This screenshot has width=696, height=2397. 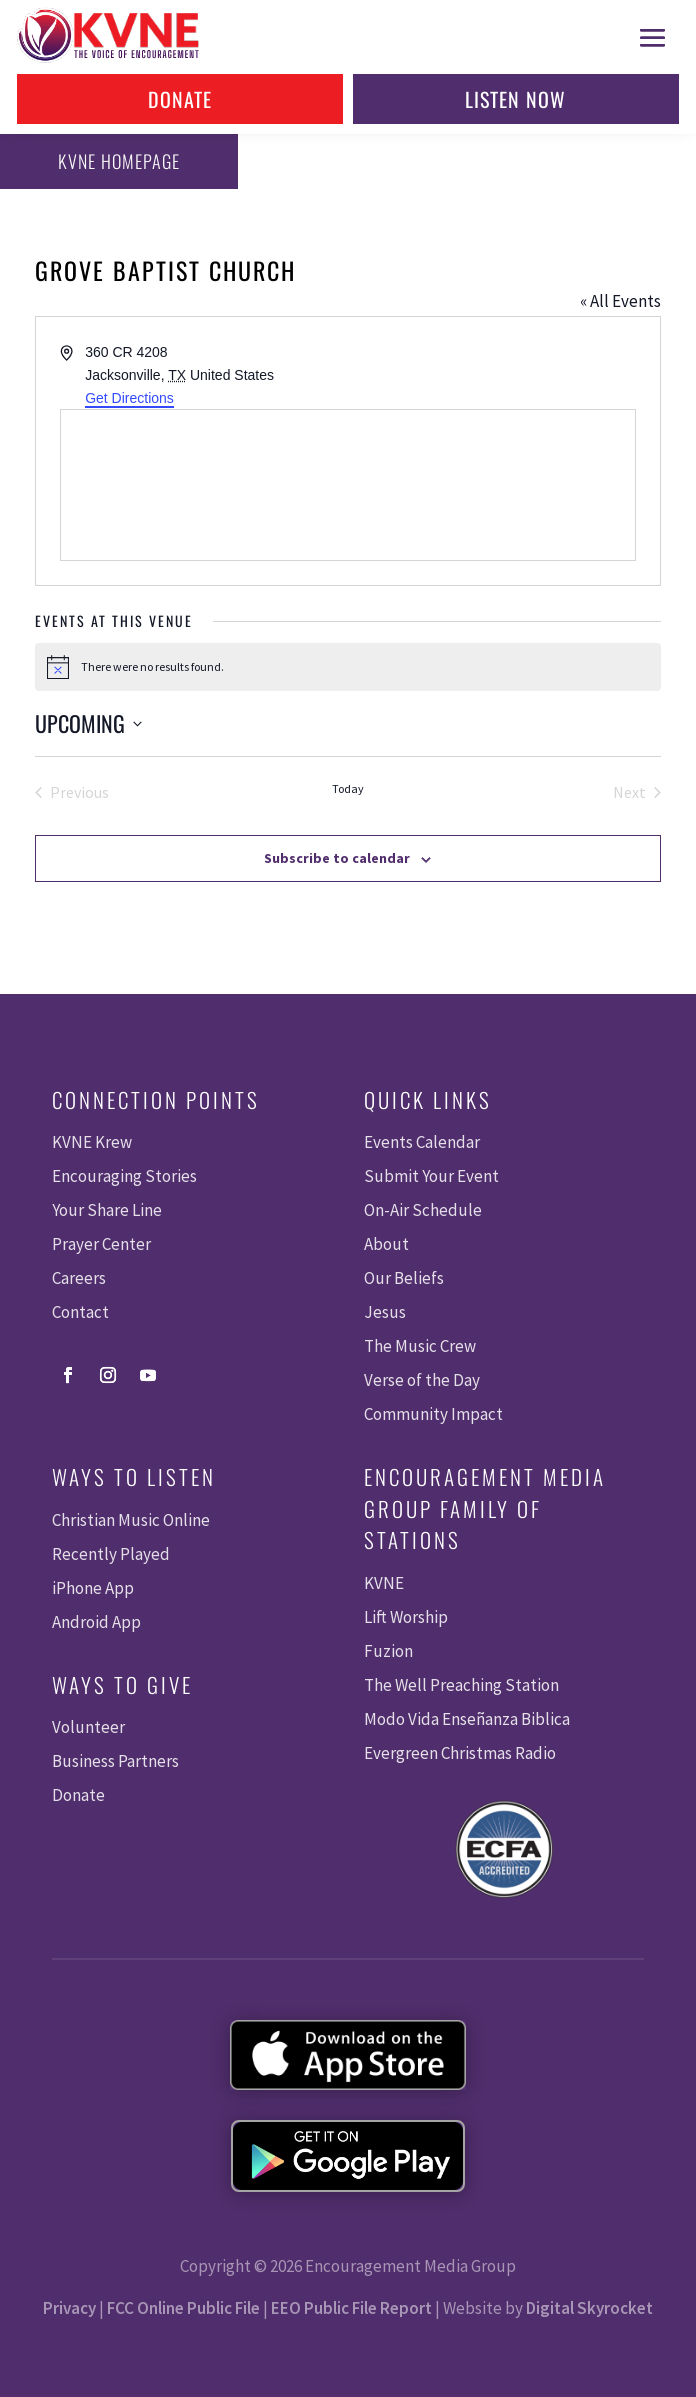 What do you see at coordinates (111, 1554) in the screenshot?
I see `Recently Played` at bounding box center [111, 1554].